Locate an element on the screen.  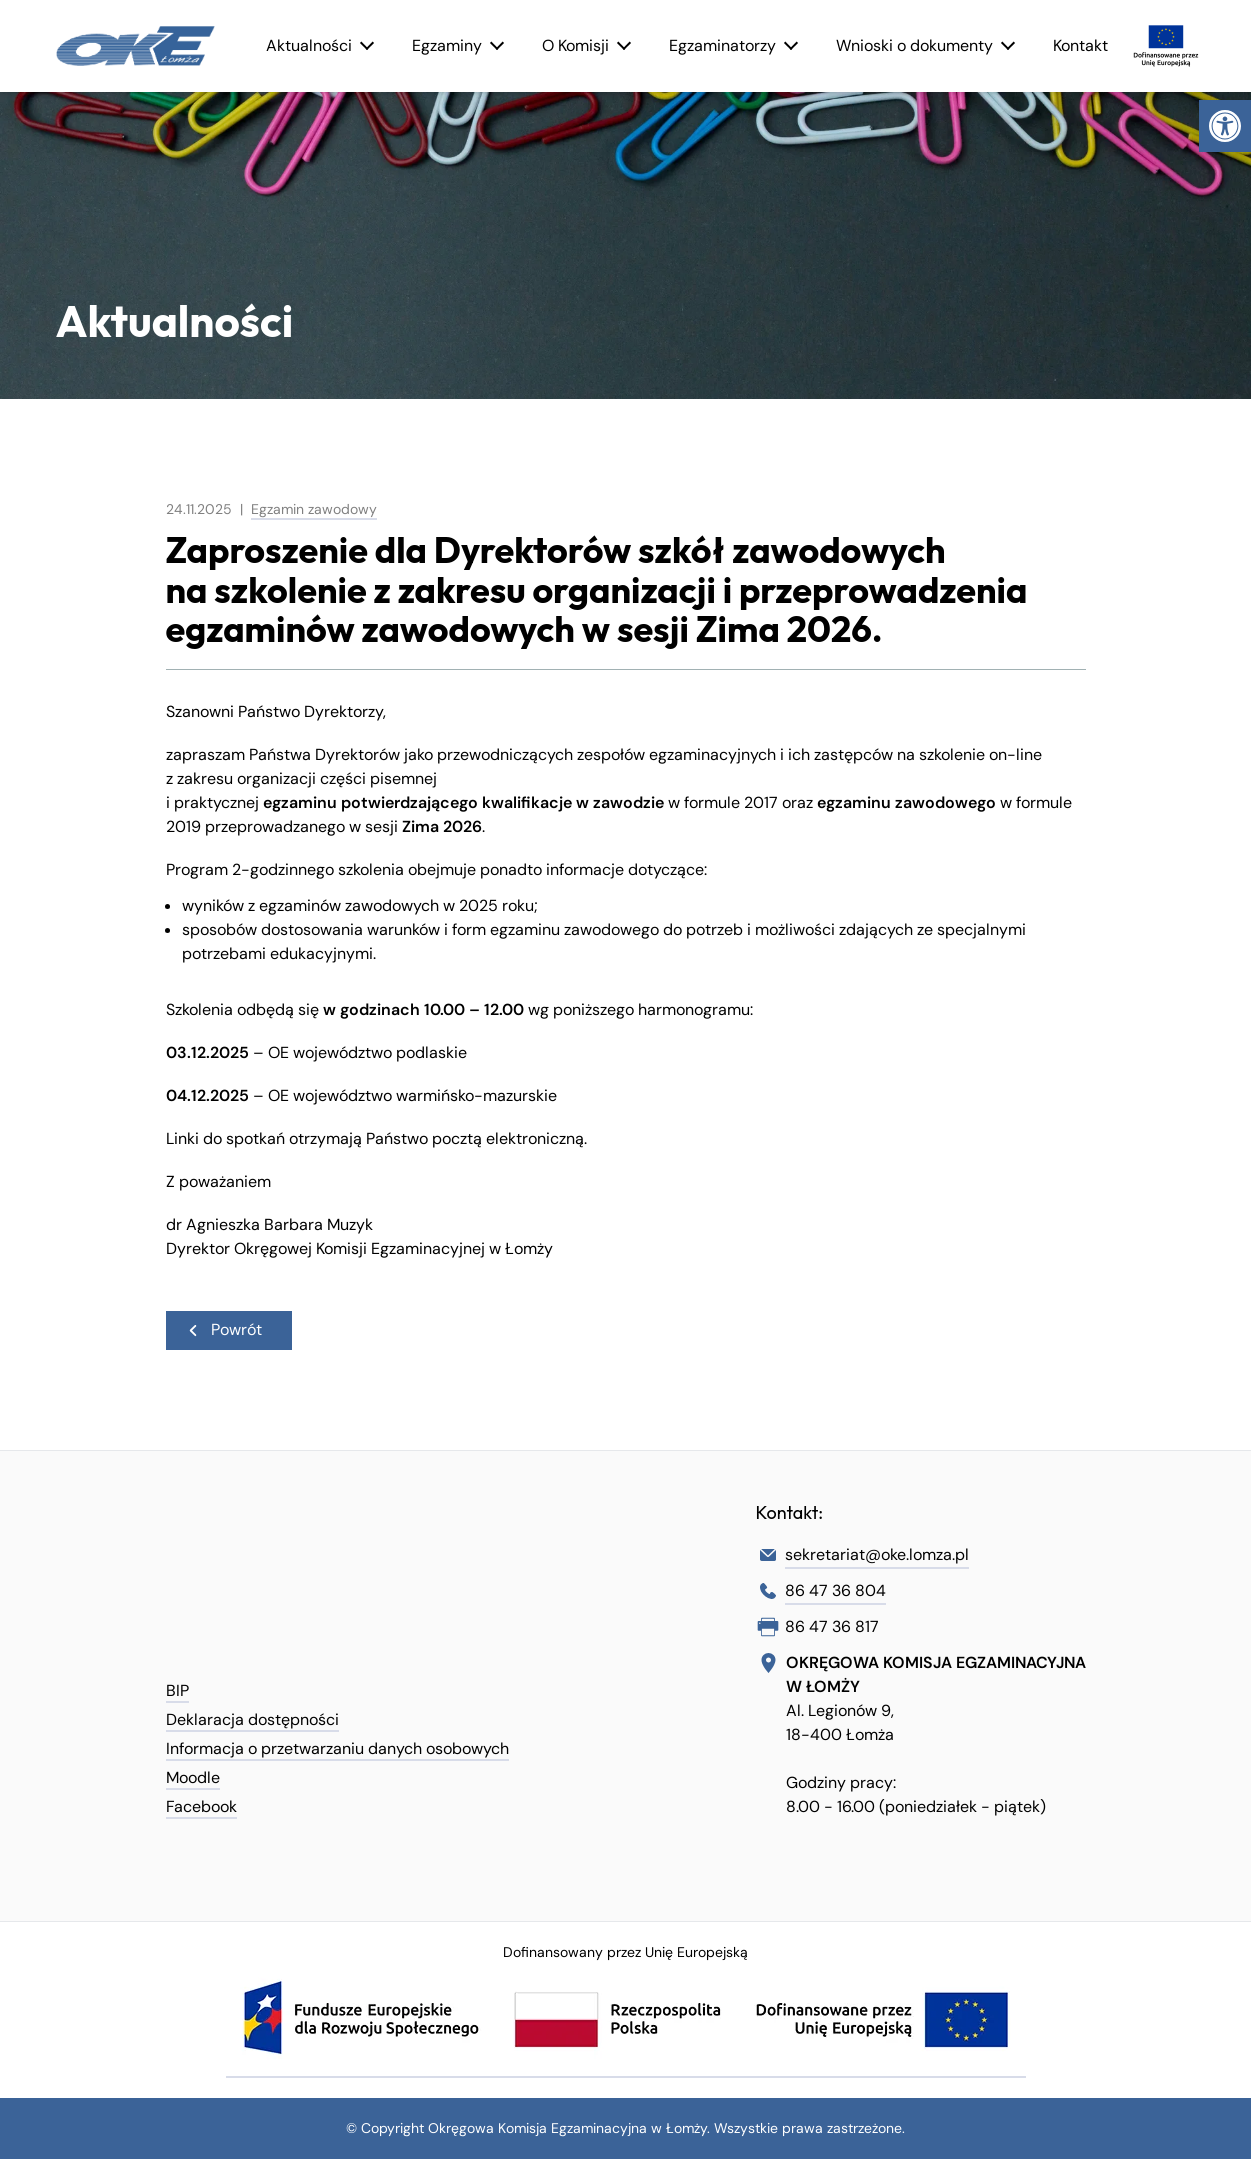
Deklaracja dostępności [link] is located at coordinates (252, 1719).